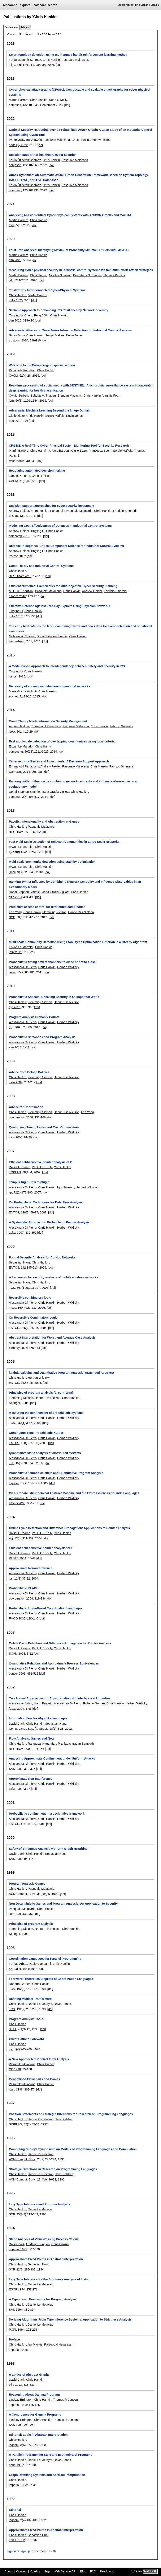 The image size is (161, 2576). What do you see at coordinates (47, 2571) in the screenshot?
I see `Help` at bounding box center [47, 2571].